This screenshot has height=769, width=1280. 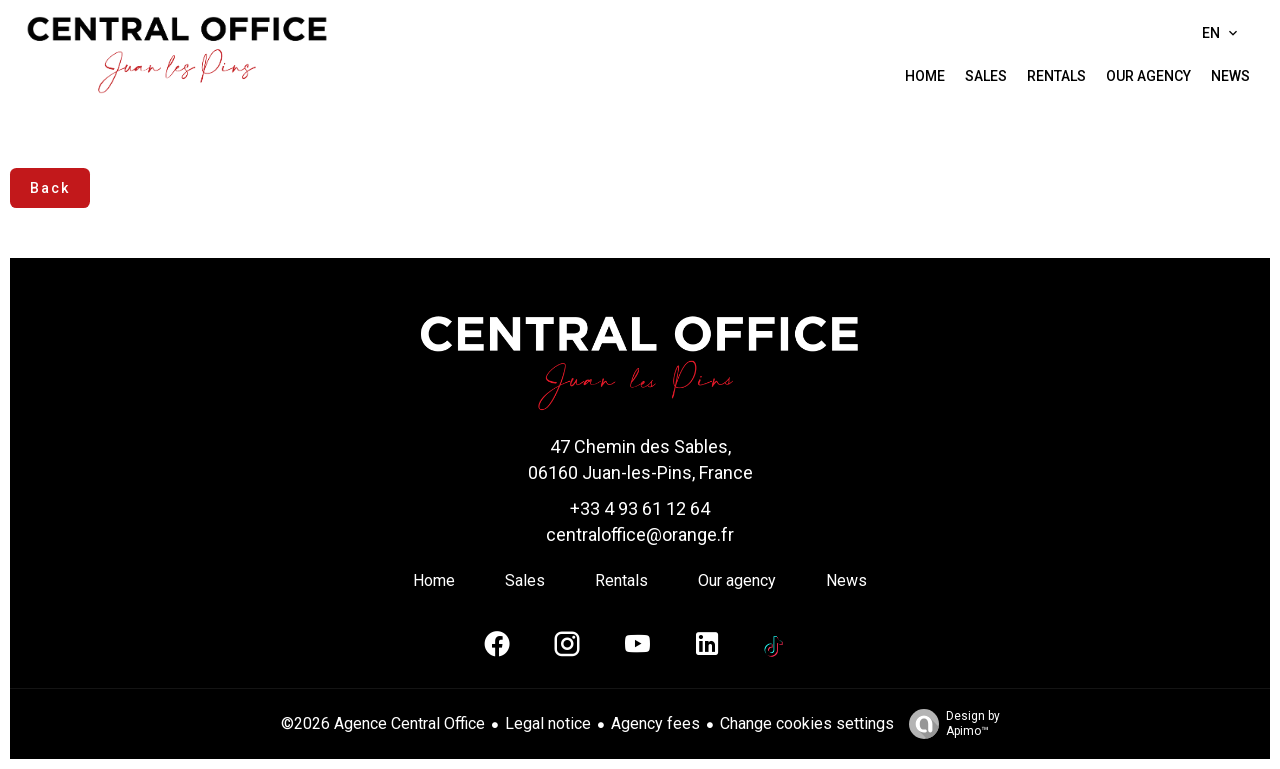 I want to click on Legal notice, so click(x=548, y=723).